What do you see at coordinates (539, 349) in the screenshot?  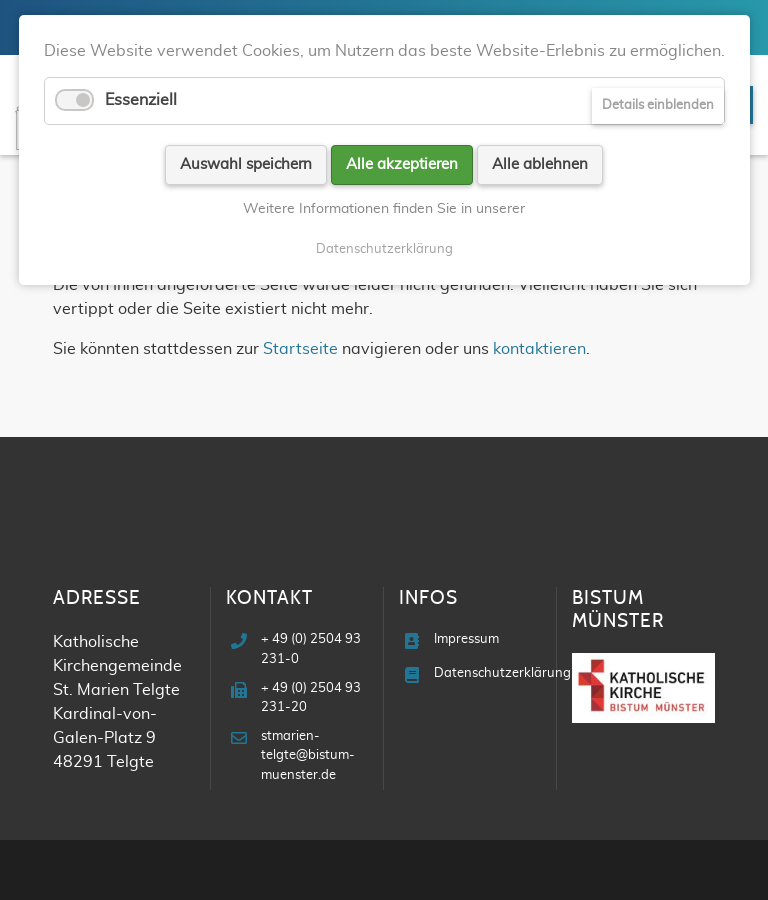 I see `kontaktieren` at bounding box center [539, 349].